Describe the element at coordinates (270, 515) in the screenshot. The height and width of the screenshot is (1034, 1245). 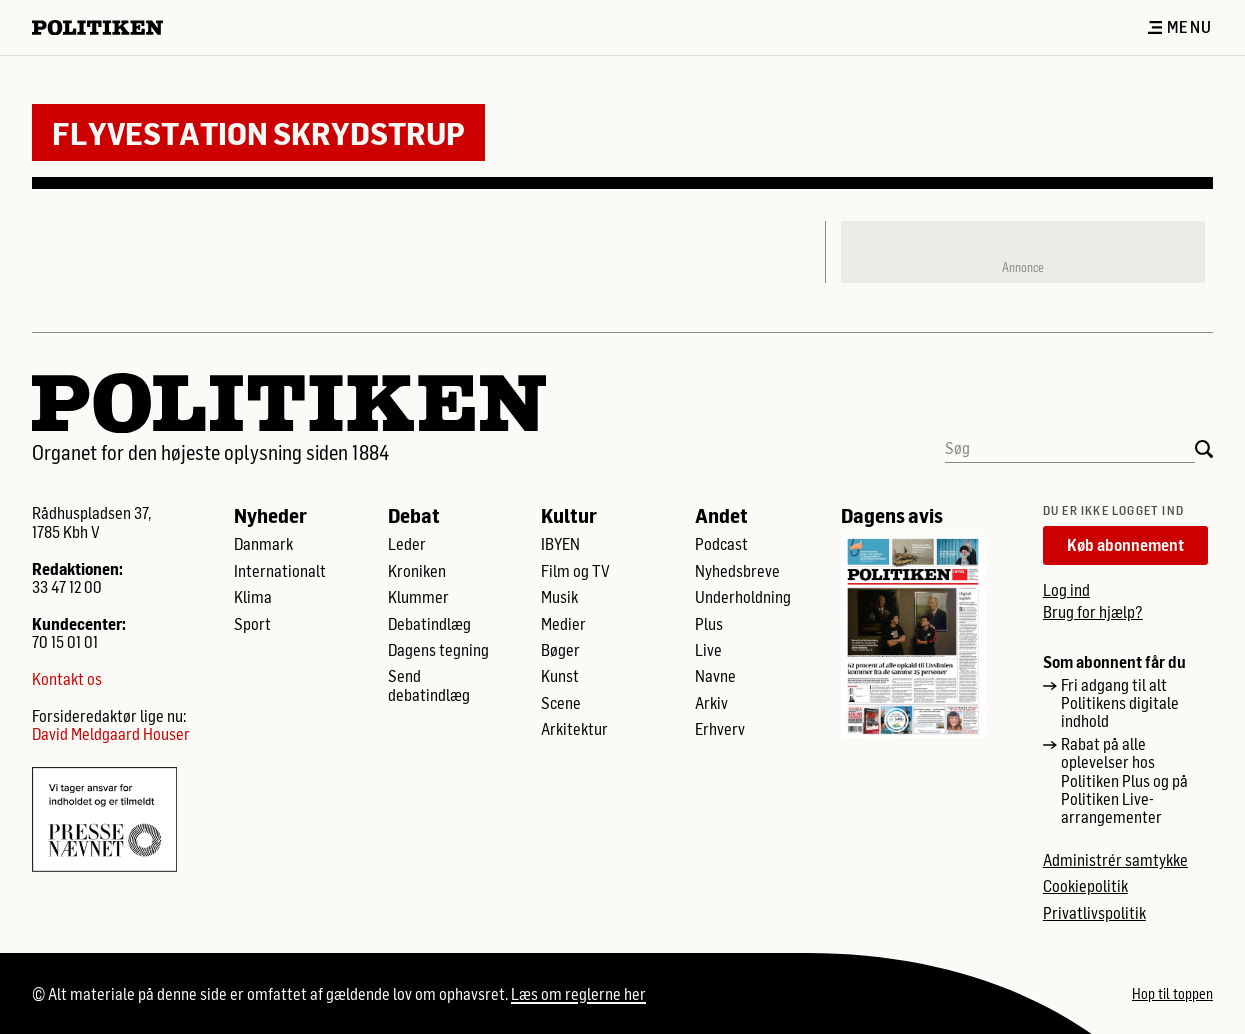
I see `Nyheder` at that location.